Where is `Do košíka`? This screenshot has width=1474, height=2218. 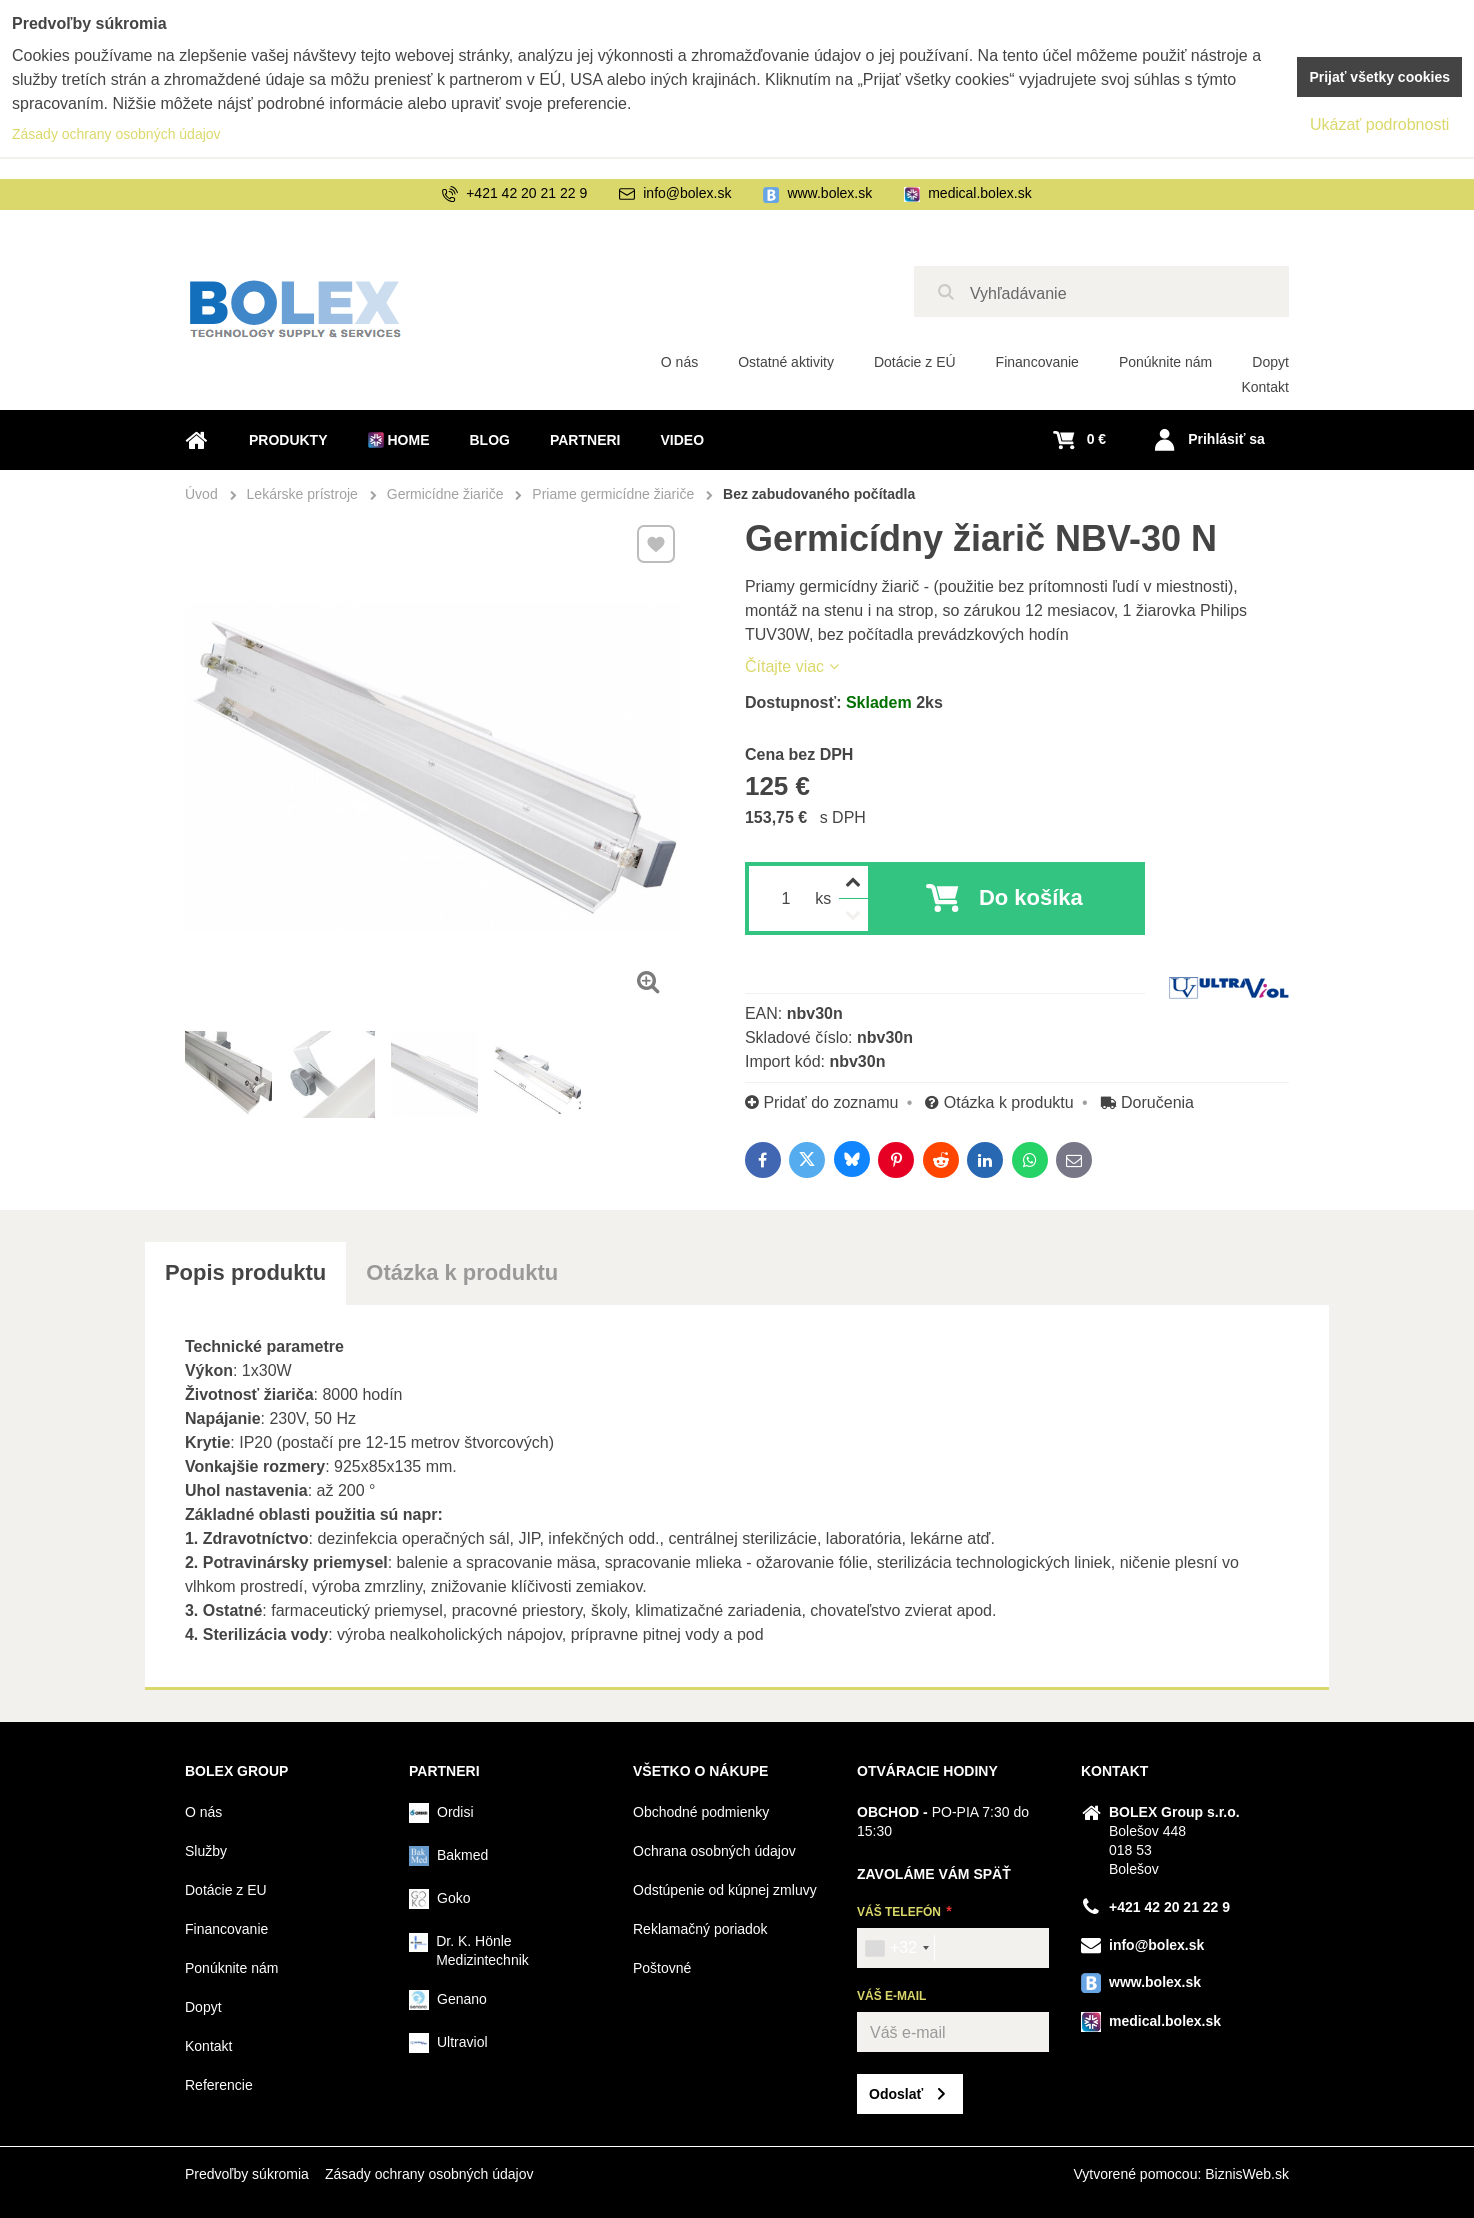
Do košíka is located at coordinates (1031, 897).